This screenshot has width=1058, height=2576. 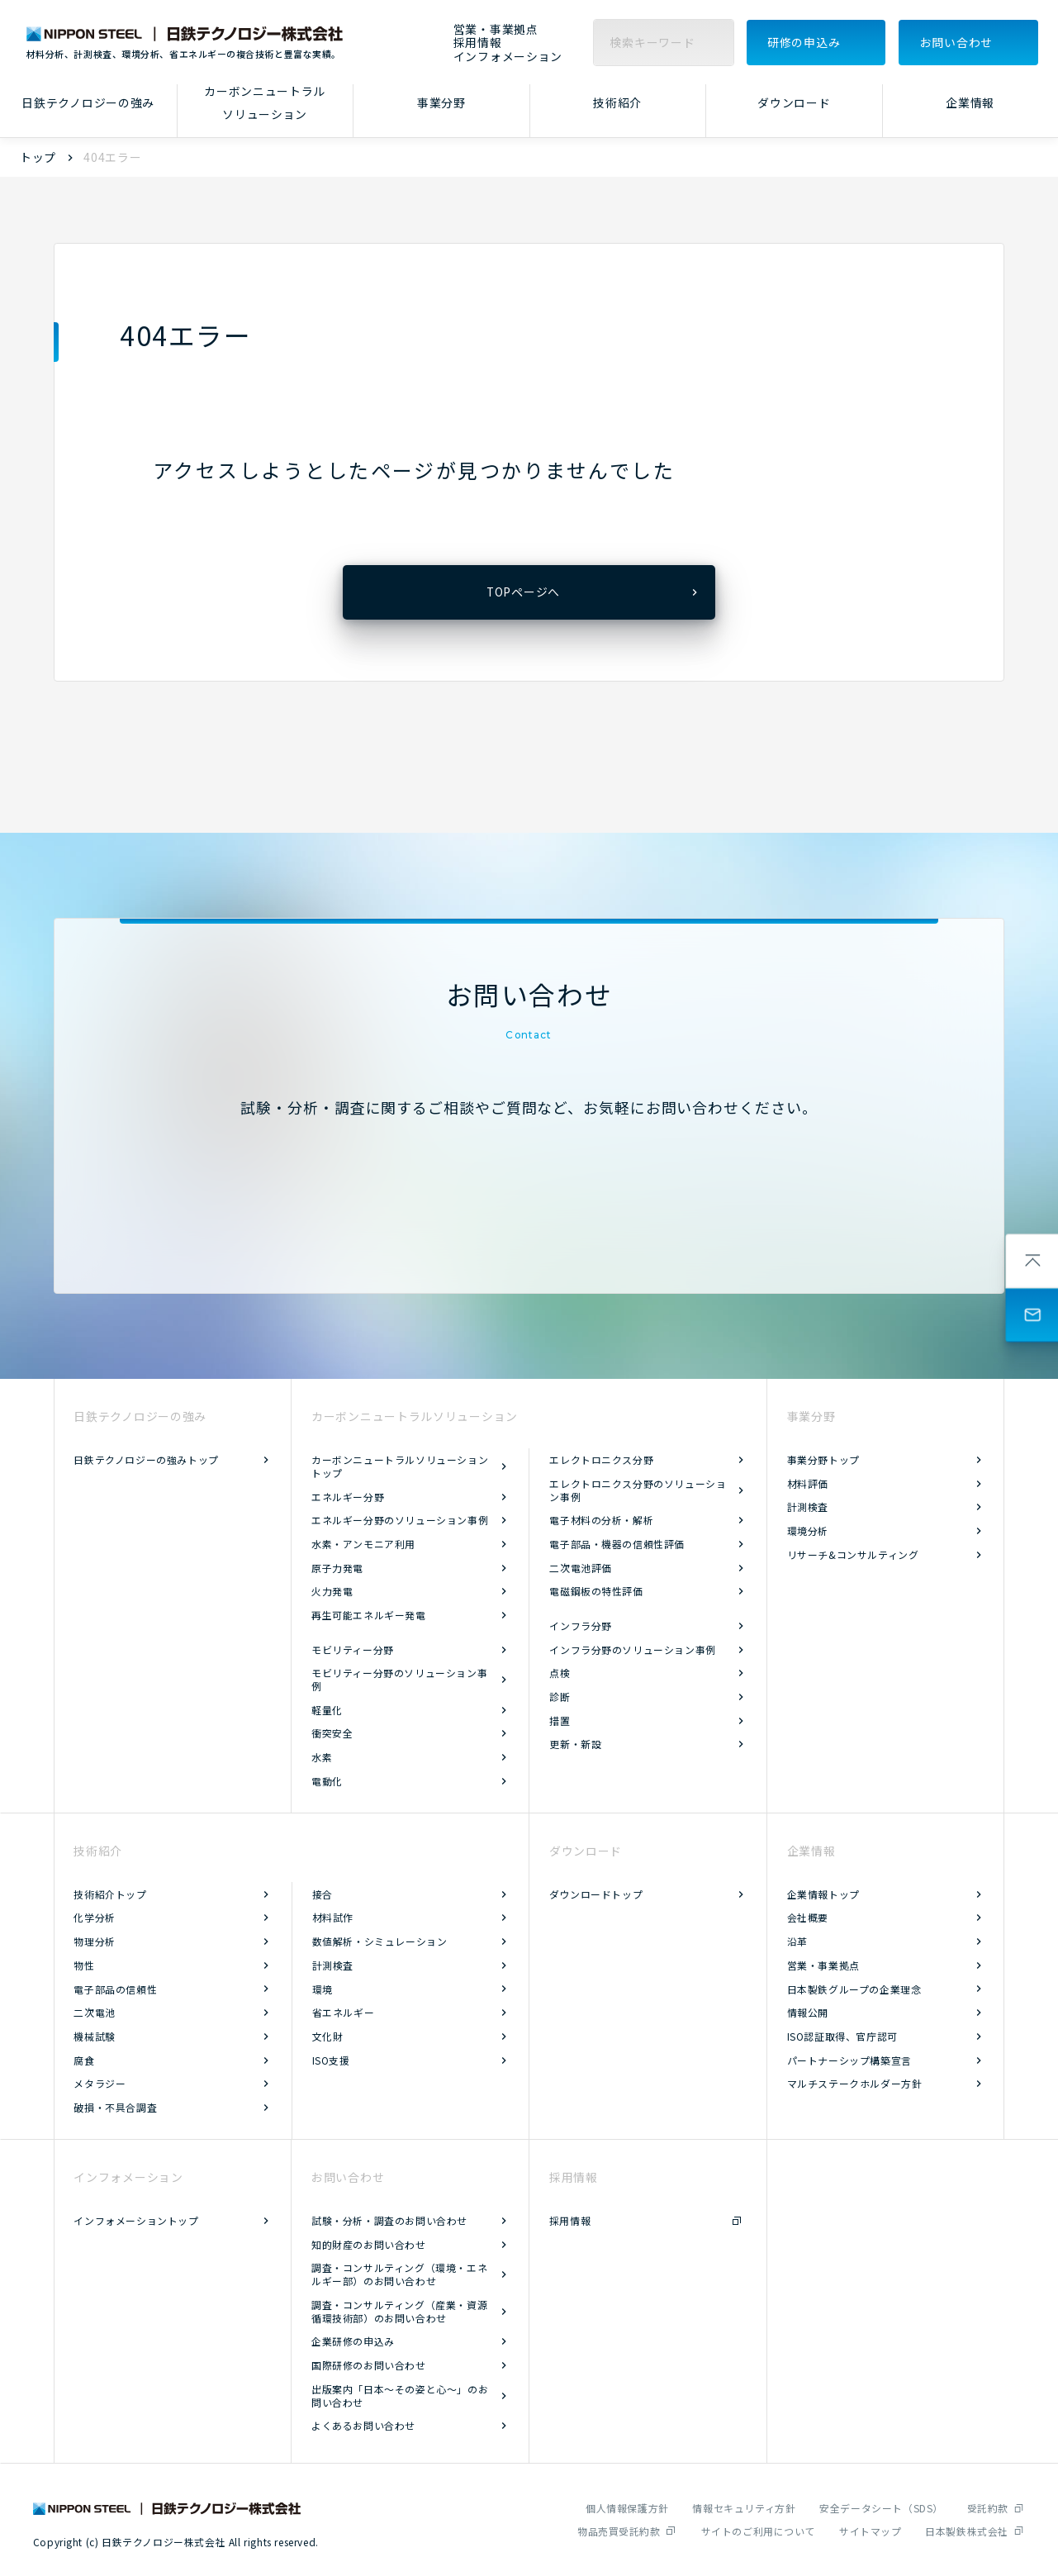 I want to click on 診断, so click(x=559, y=1697).